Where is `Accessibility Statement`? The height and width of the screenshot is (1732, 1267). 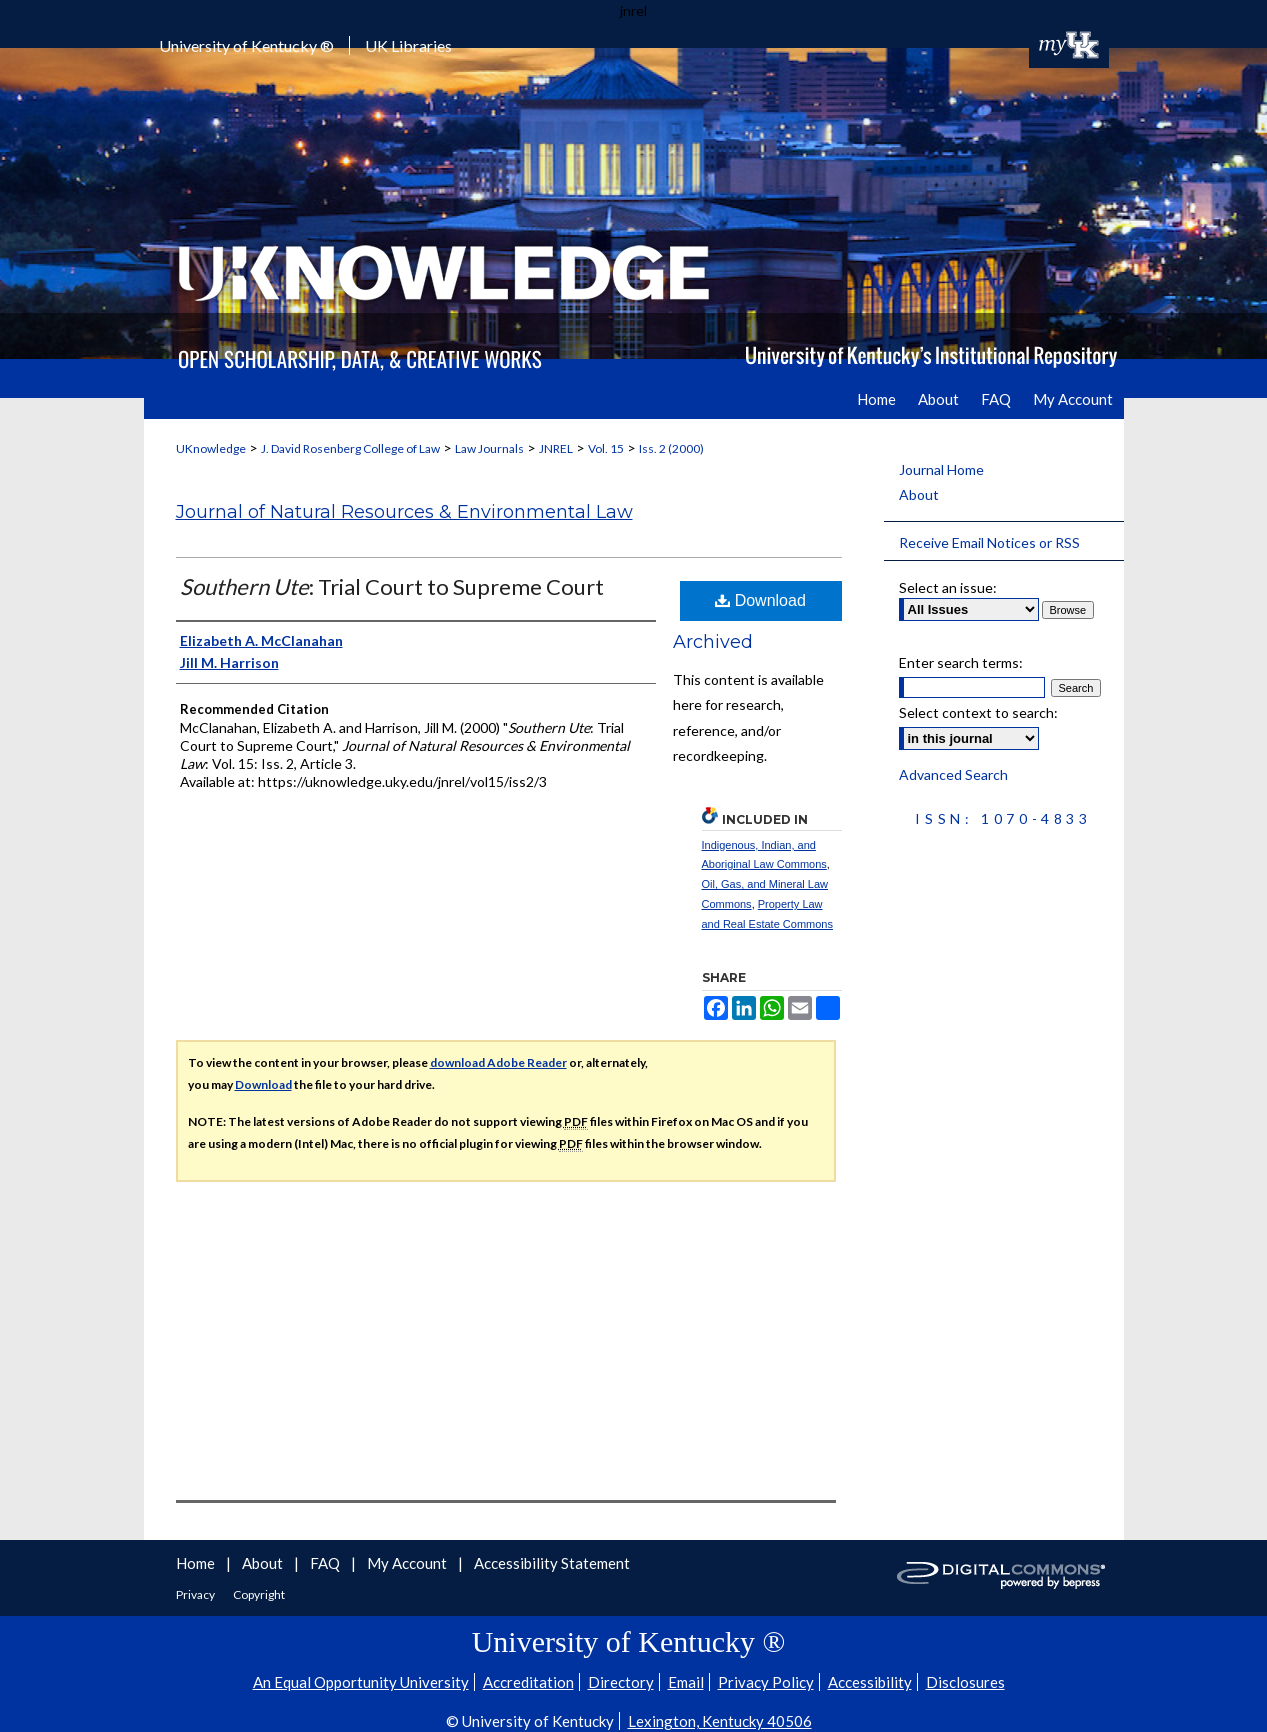 Accessibility Statement is located at coordinates (552, 1563).